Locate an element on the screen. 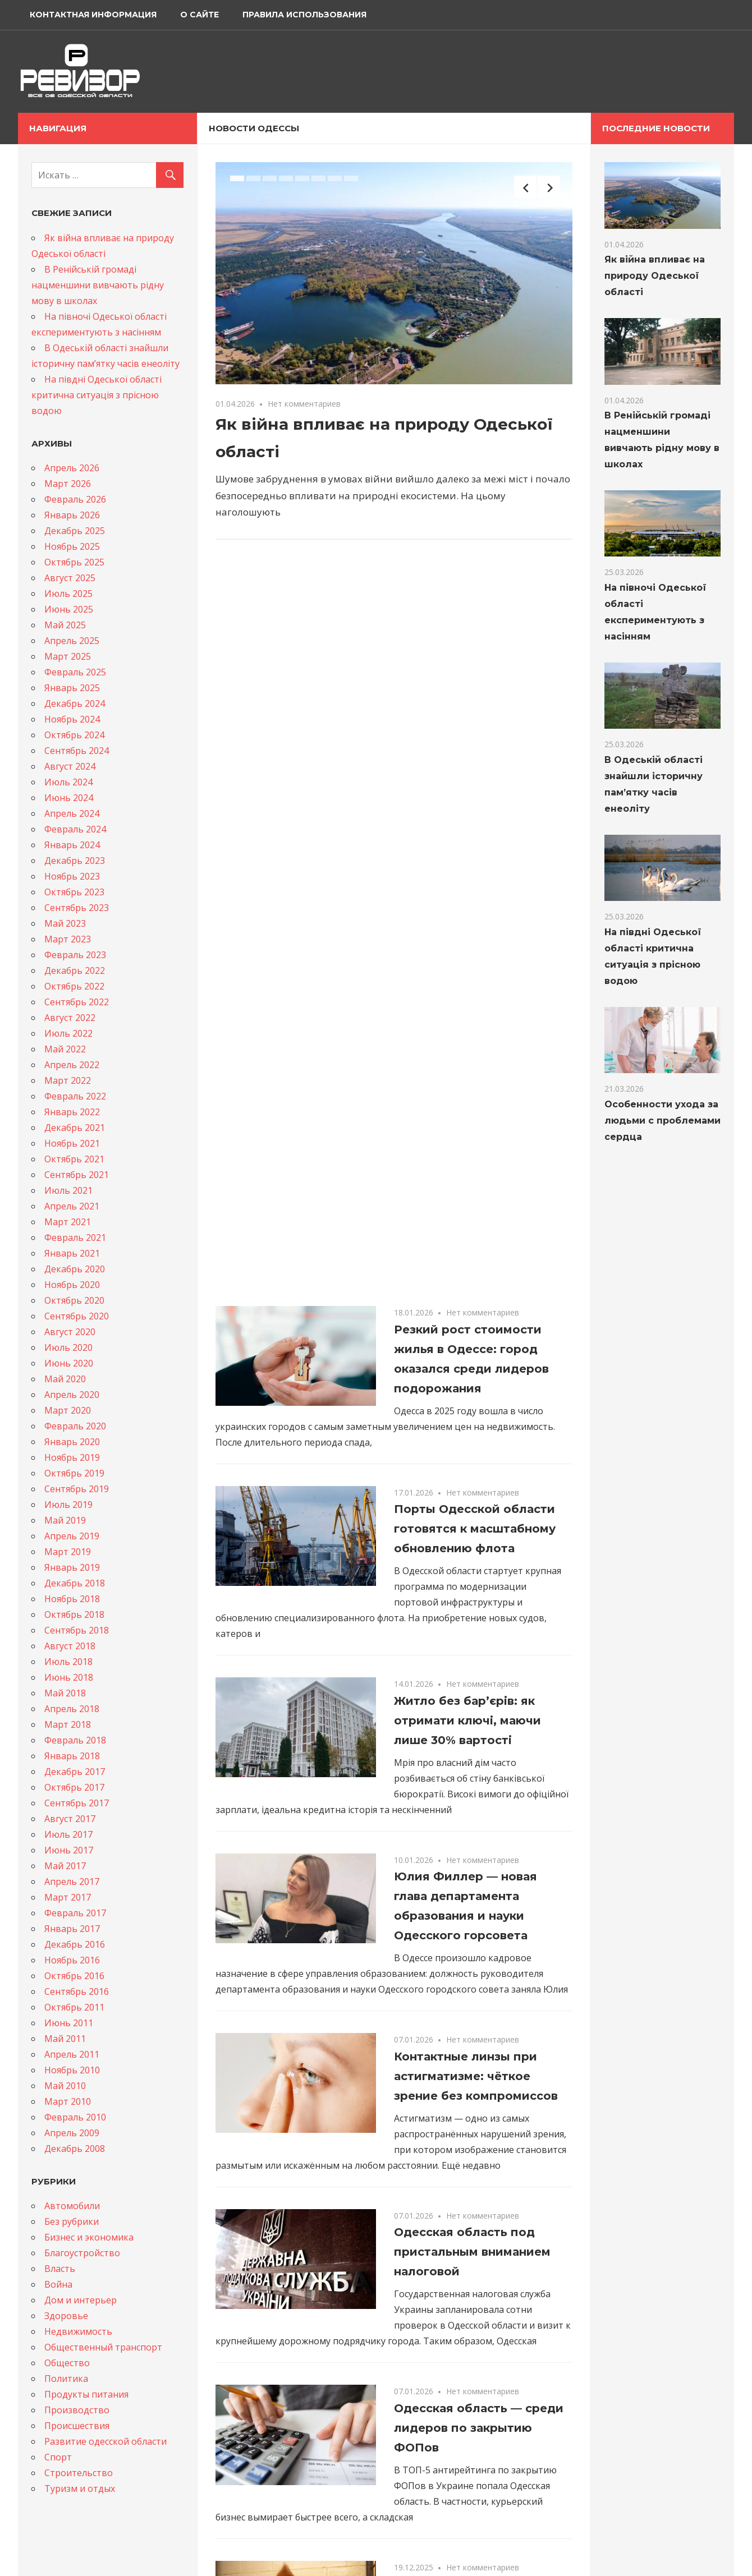 The image size is (752, 2576). Война is located at coordinates (58, 2284).